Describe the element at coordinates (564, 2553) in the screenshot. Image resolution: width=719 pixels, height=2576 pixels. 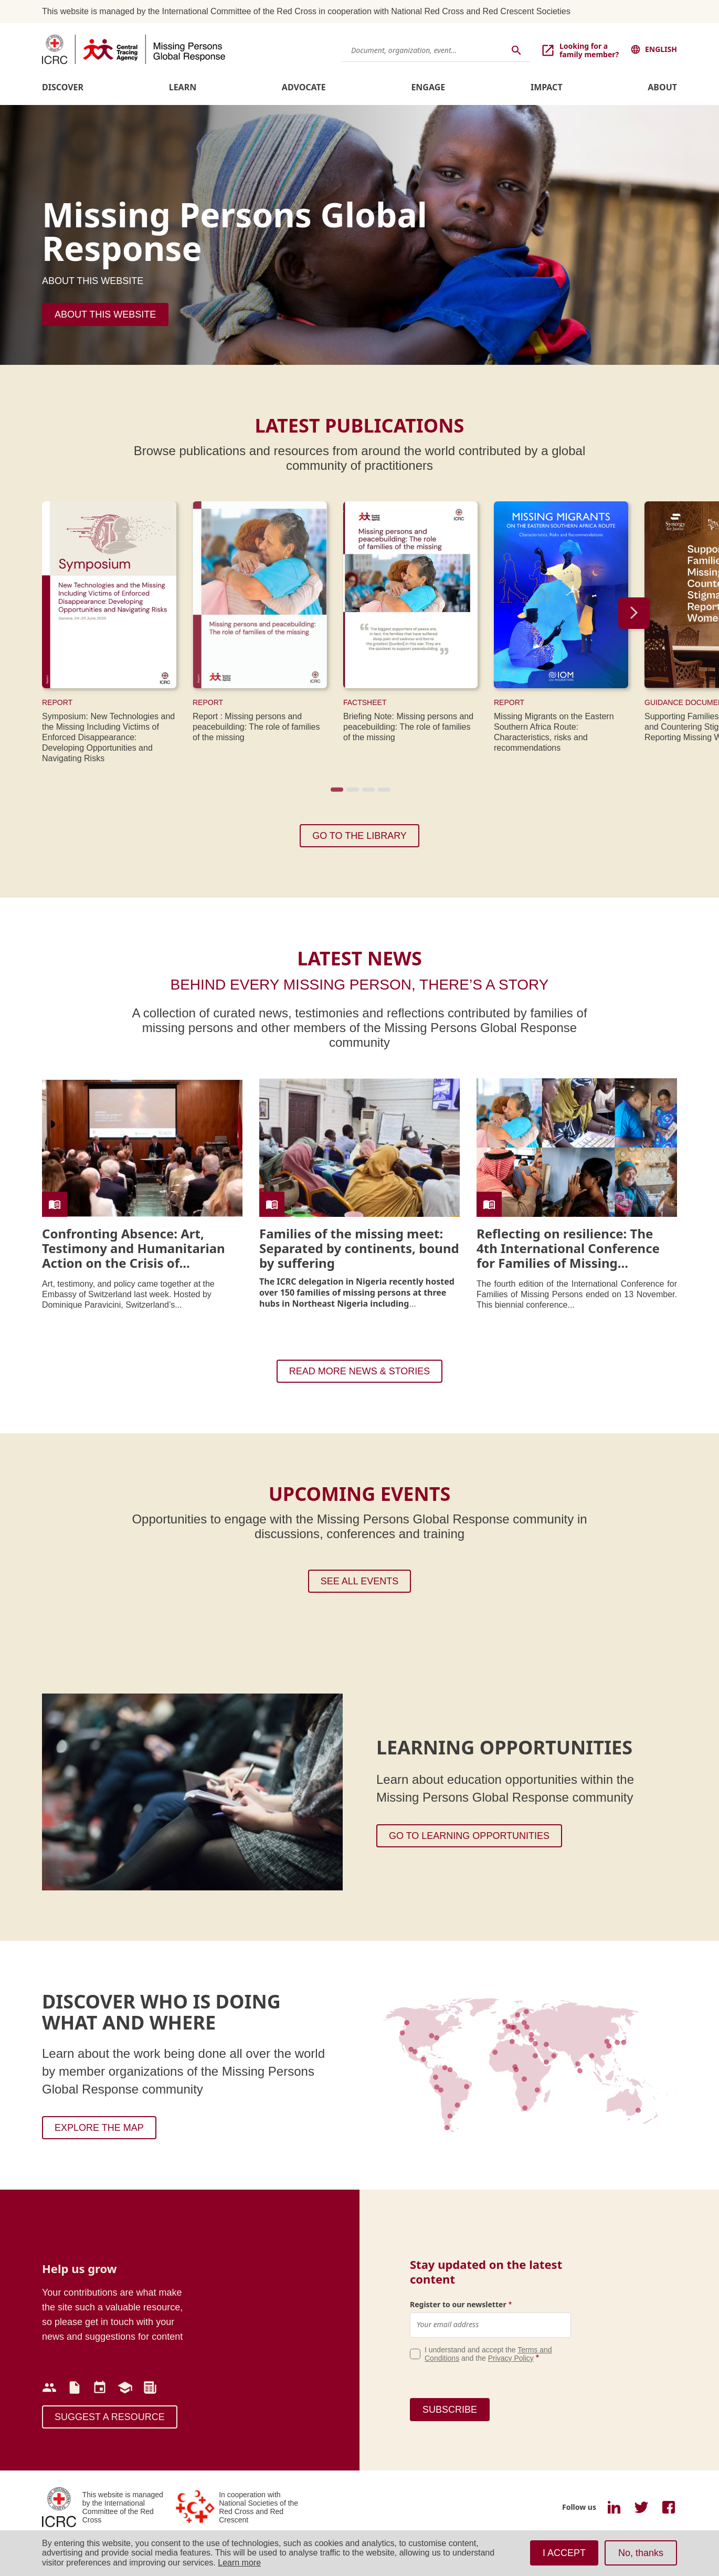
I see `I ACCEPT` at that location.